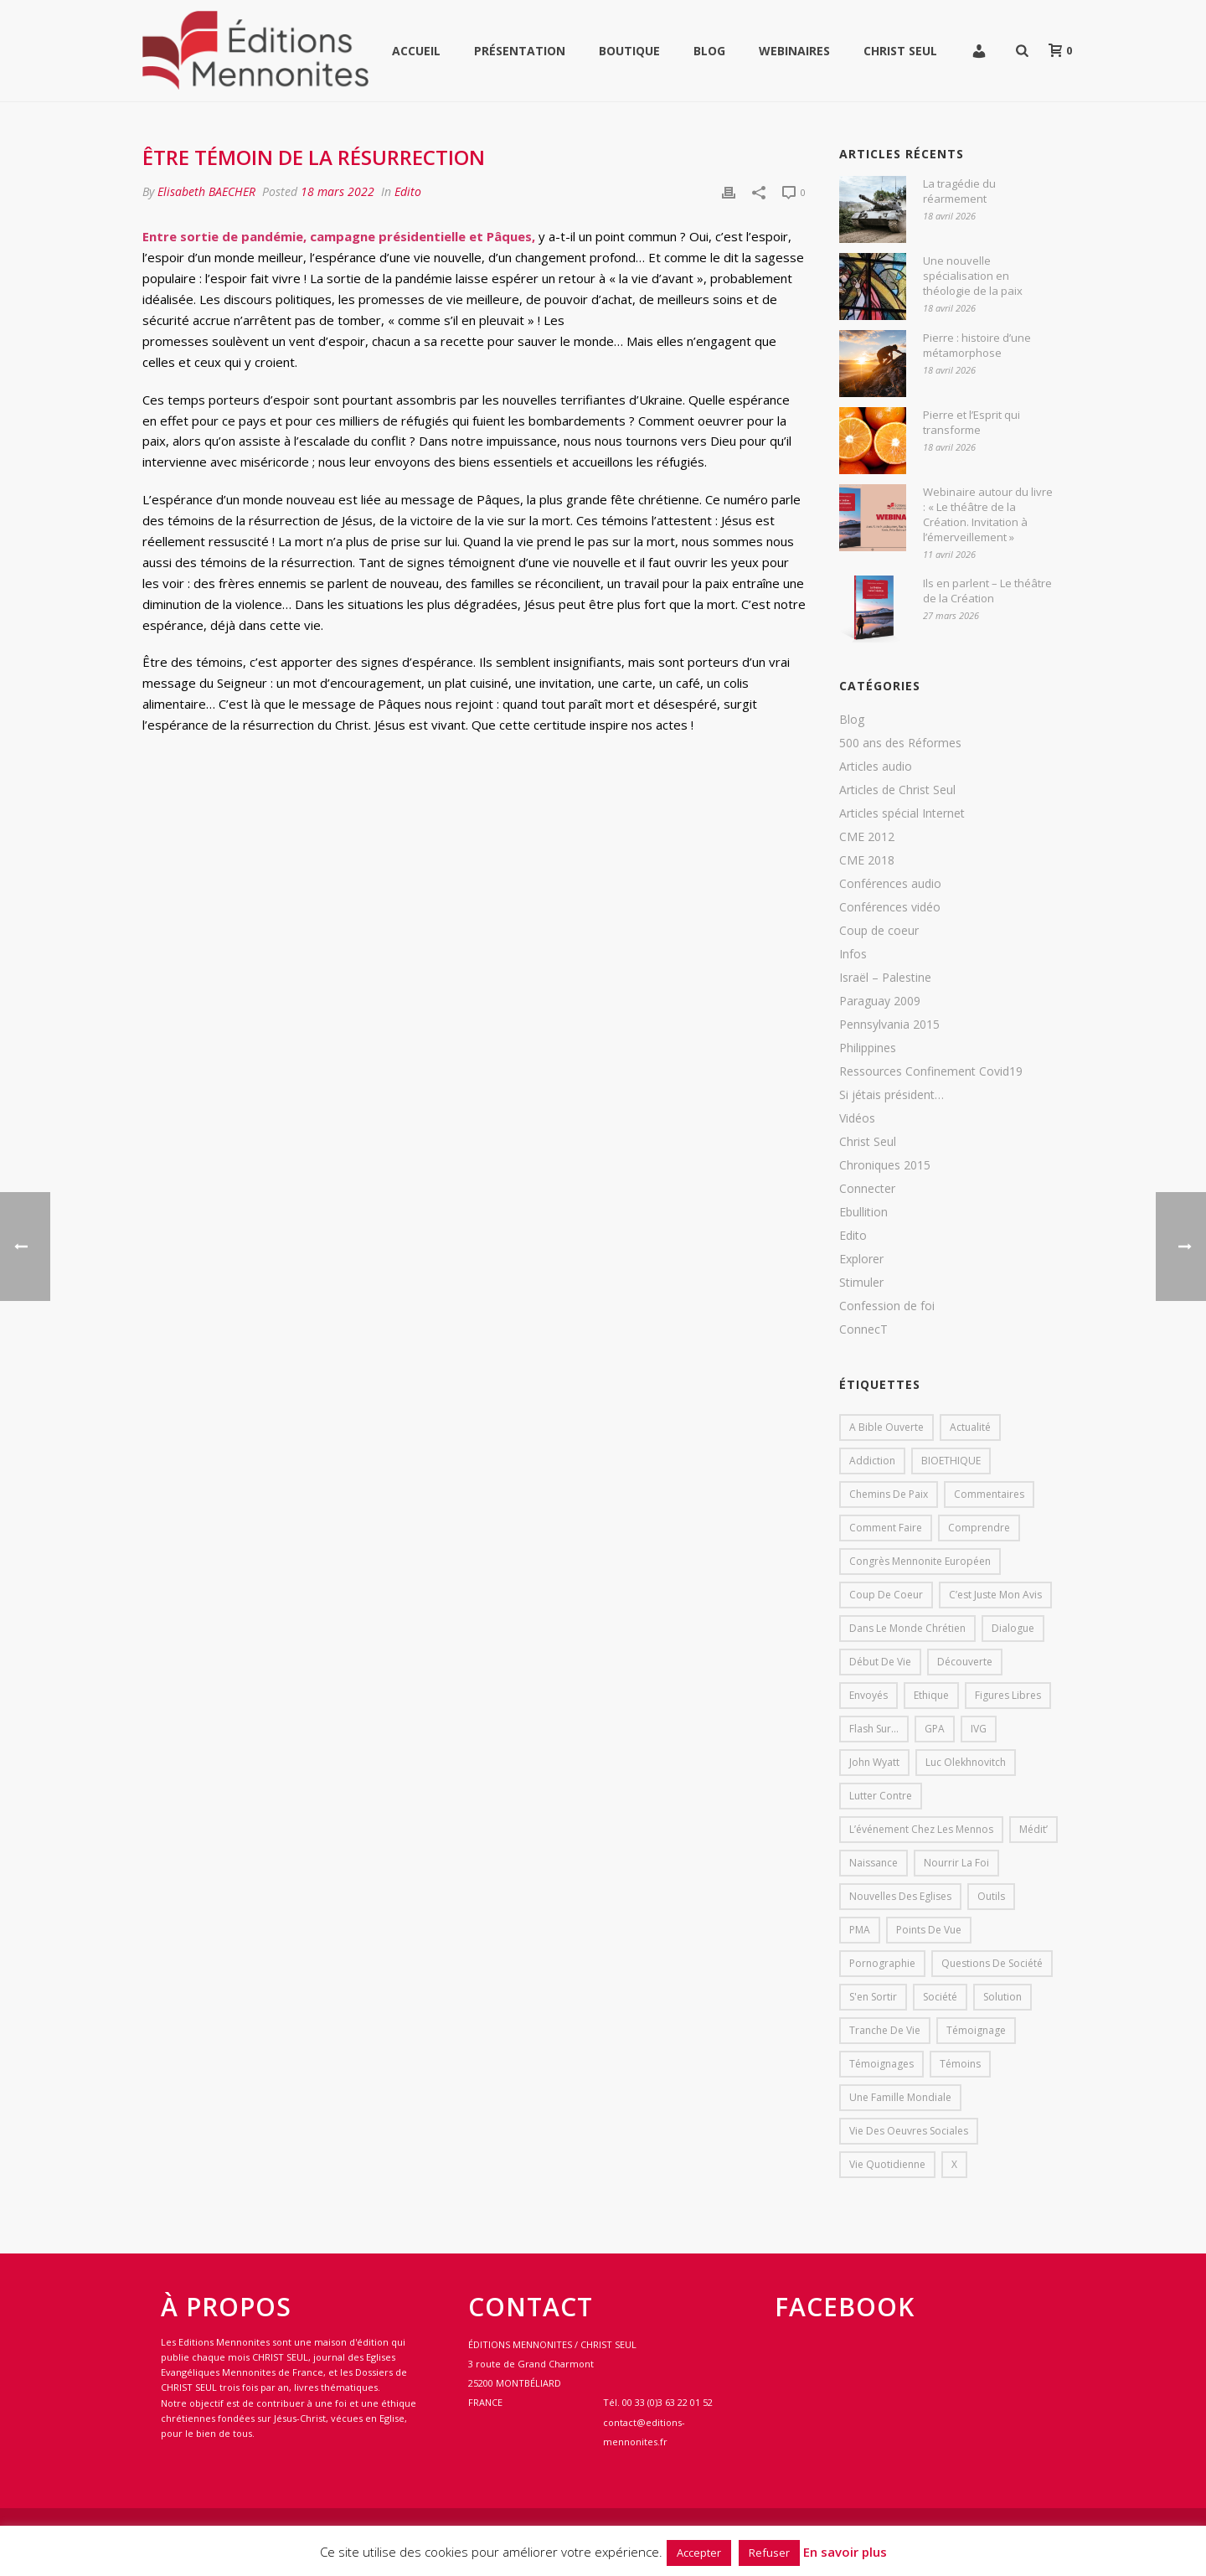 The width and height of the screenshot is (1206, 2576). Describe the element at coordinates (900, 1896) in the screenshot. I see `Nouvelles des eglises [Nouvelles des eglises (19 éléments)]` at that location.